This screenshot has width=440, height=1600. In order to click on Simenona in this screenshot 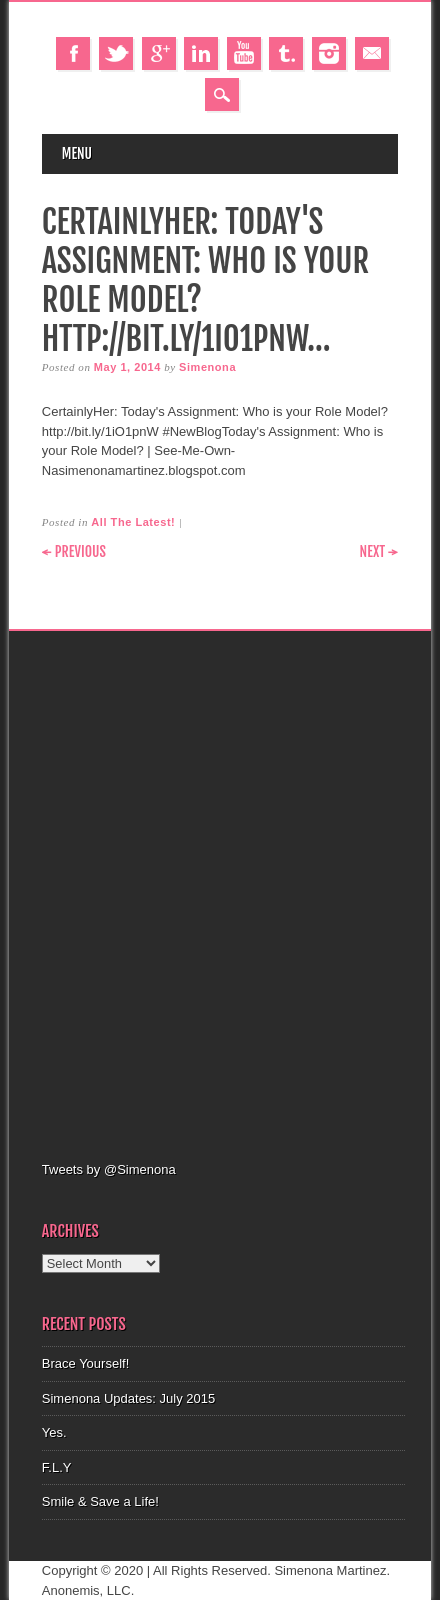, I will do `click(207, 367)`.